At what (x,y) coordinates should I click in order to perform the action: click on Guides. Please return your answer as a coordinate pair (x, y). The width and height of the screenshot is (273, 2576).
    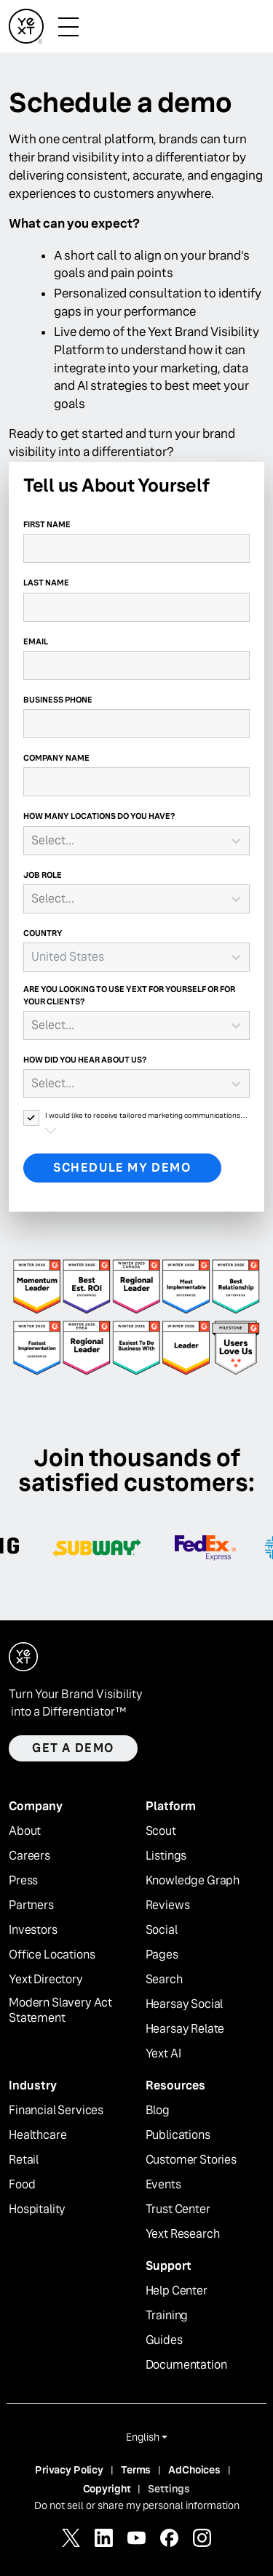
    Looking at the image, I should click on (164, 2340).